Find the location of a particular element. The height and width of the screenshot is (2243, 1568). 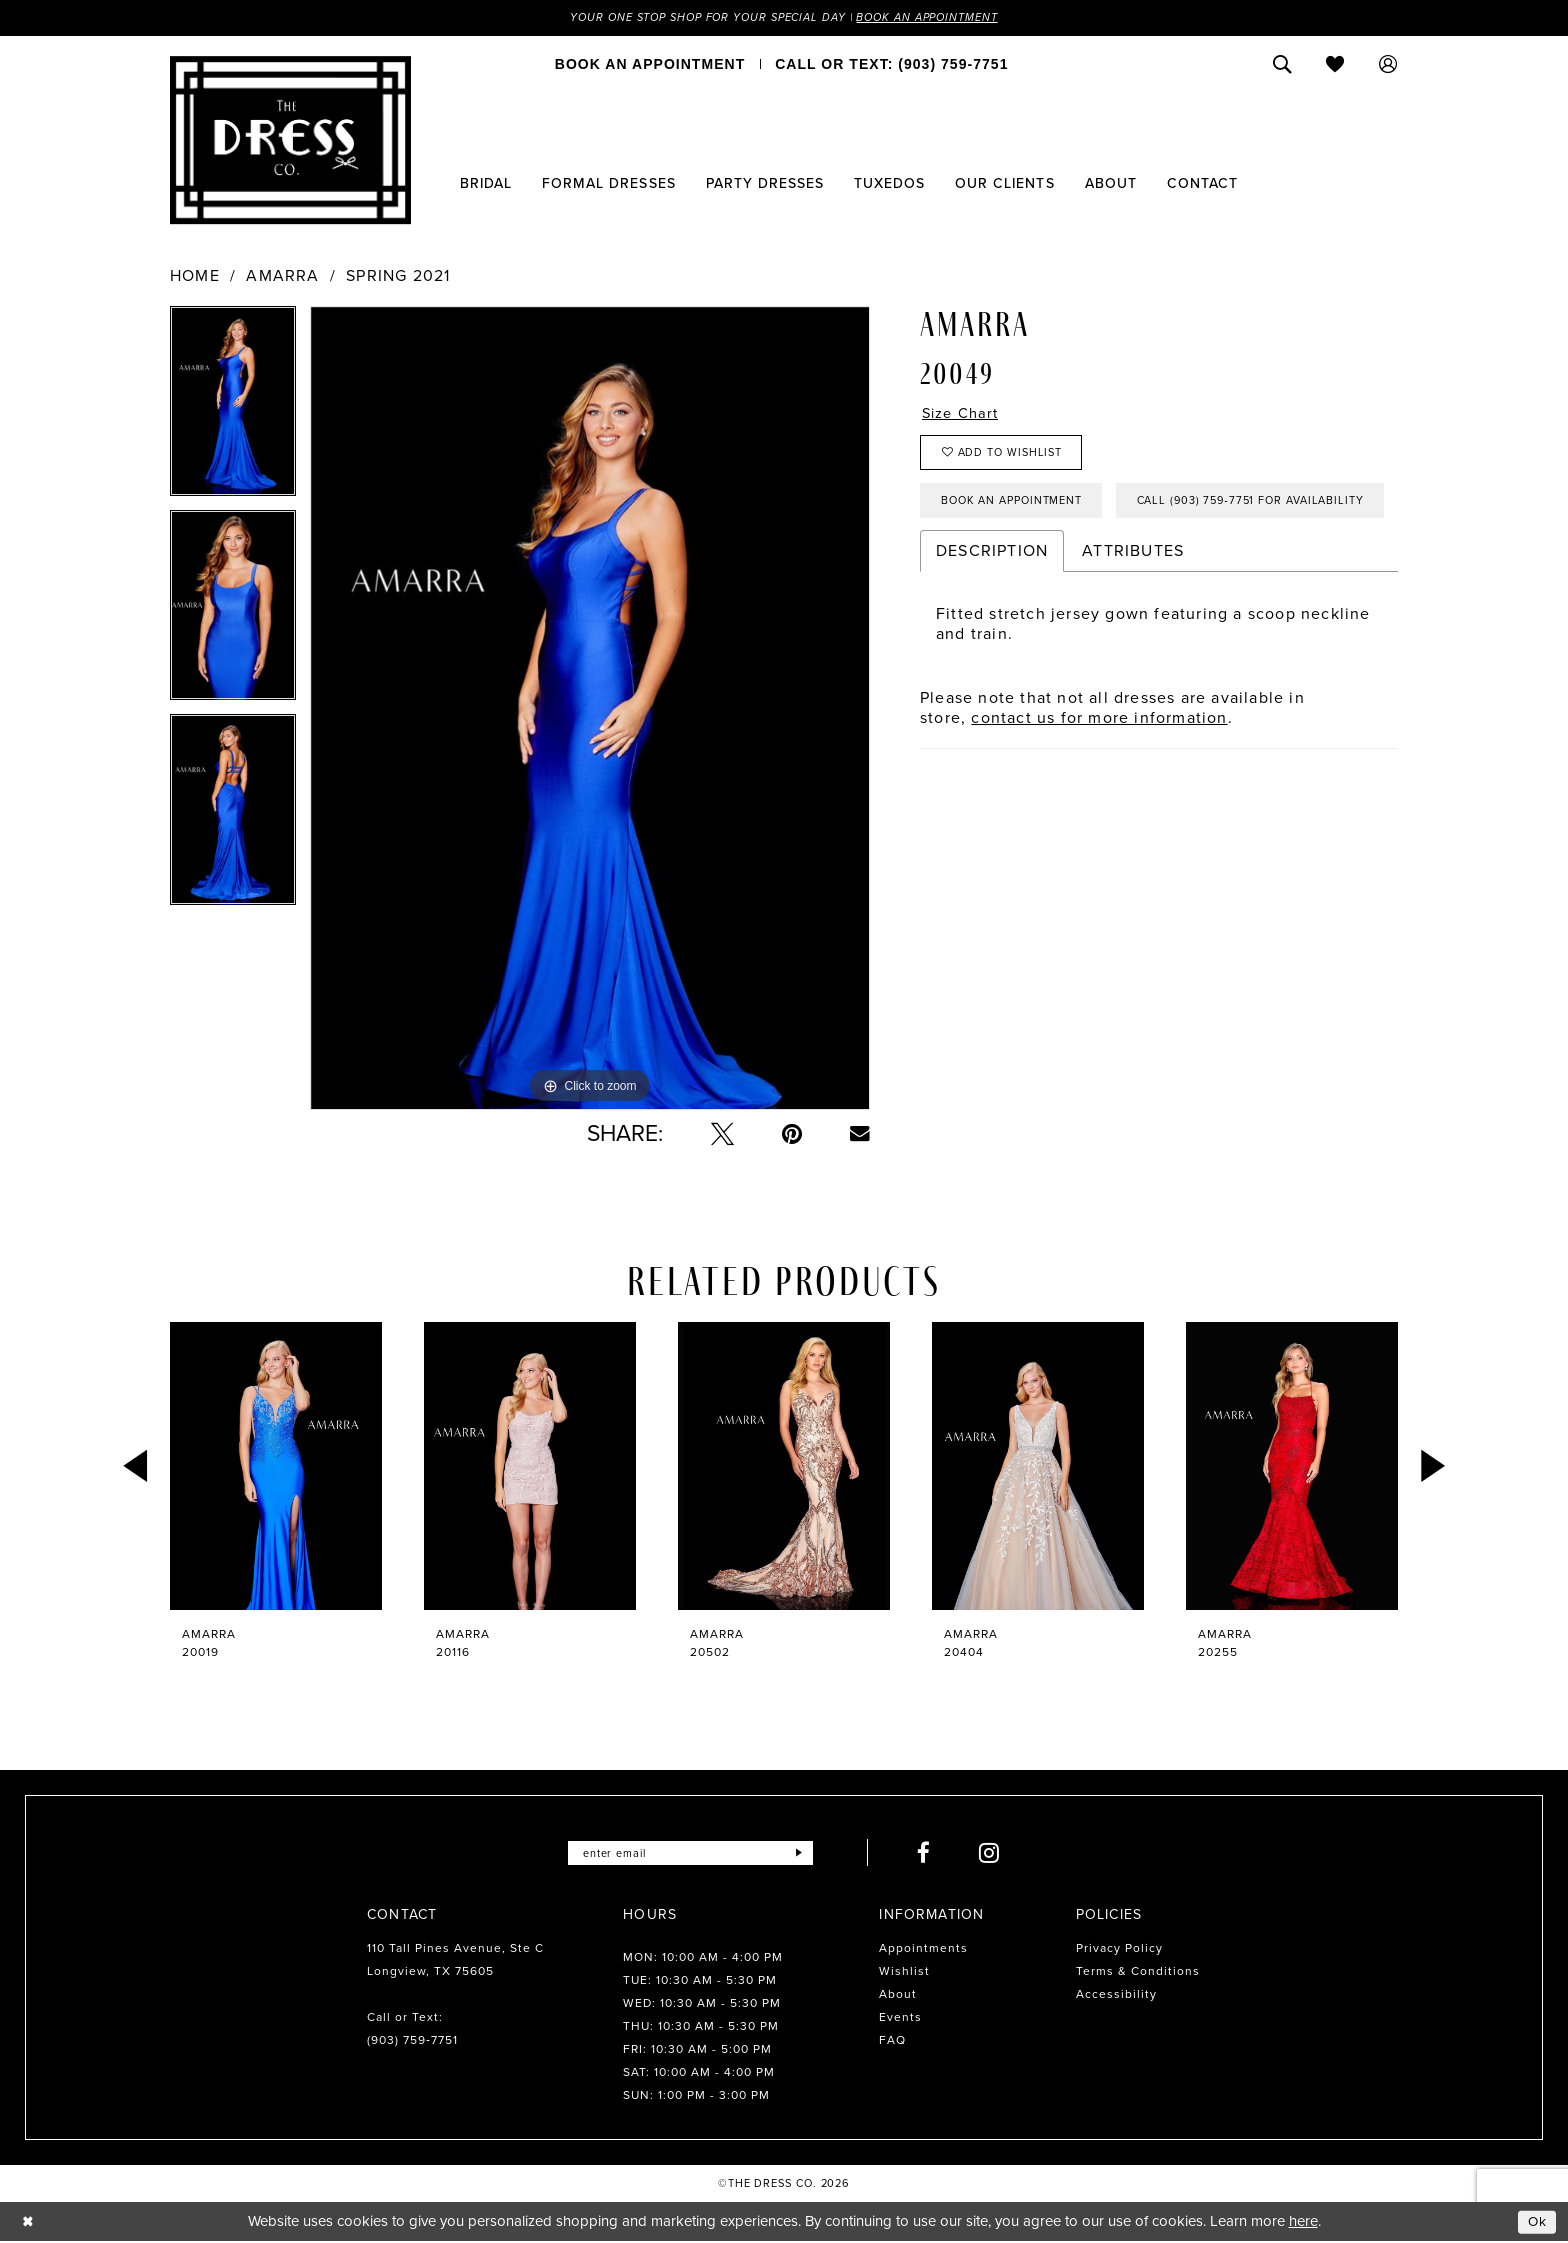

(903) 759‑7751 is located at coordinates (412, 2042).